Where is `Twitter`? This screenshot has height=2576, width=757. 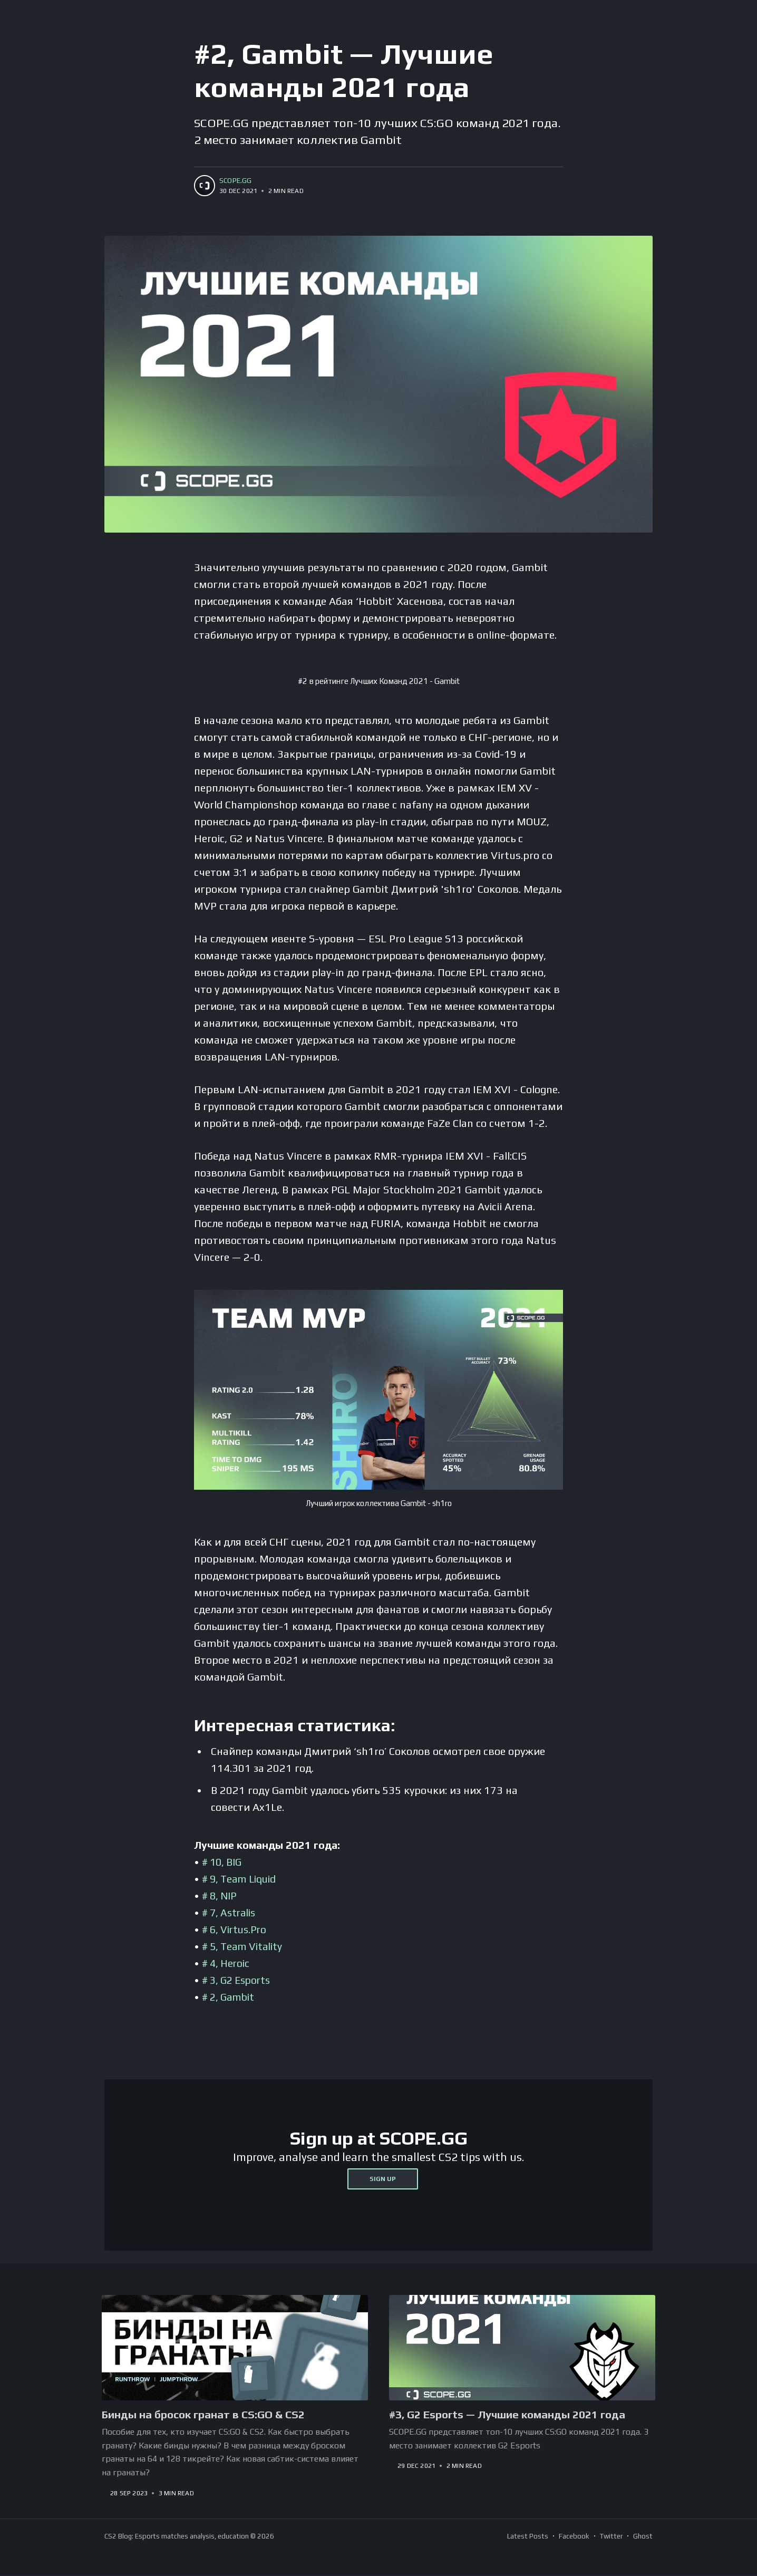
Twitter is located at coordinates (611, 2537).